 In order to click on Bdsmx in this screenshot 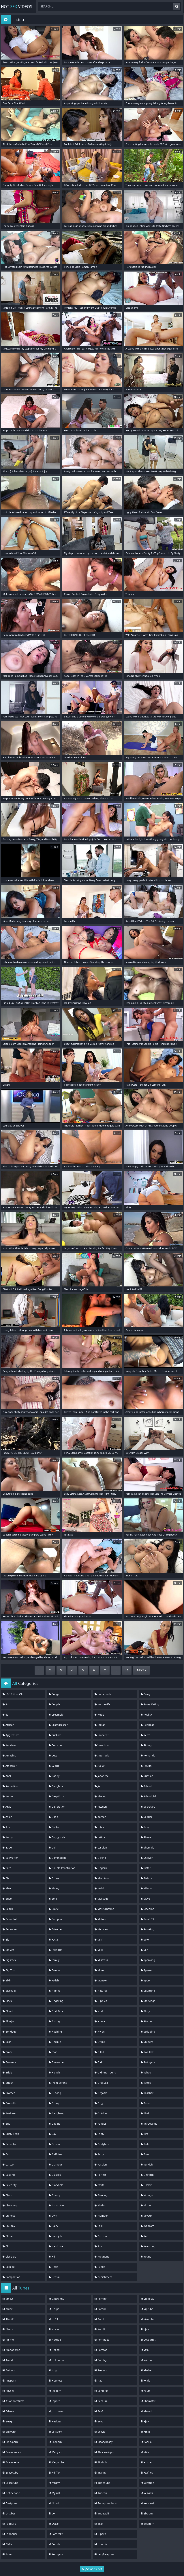, I will do `click(8, 2411)`.